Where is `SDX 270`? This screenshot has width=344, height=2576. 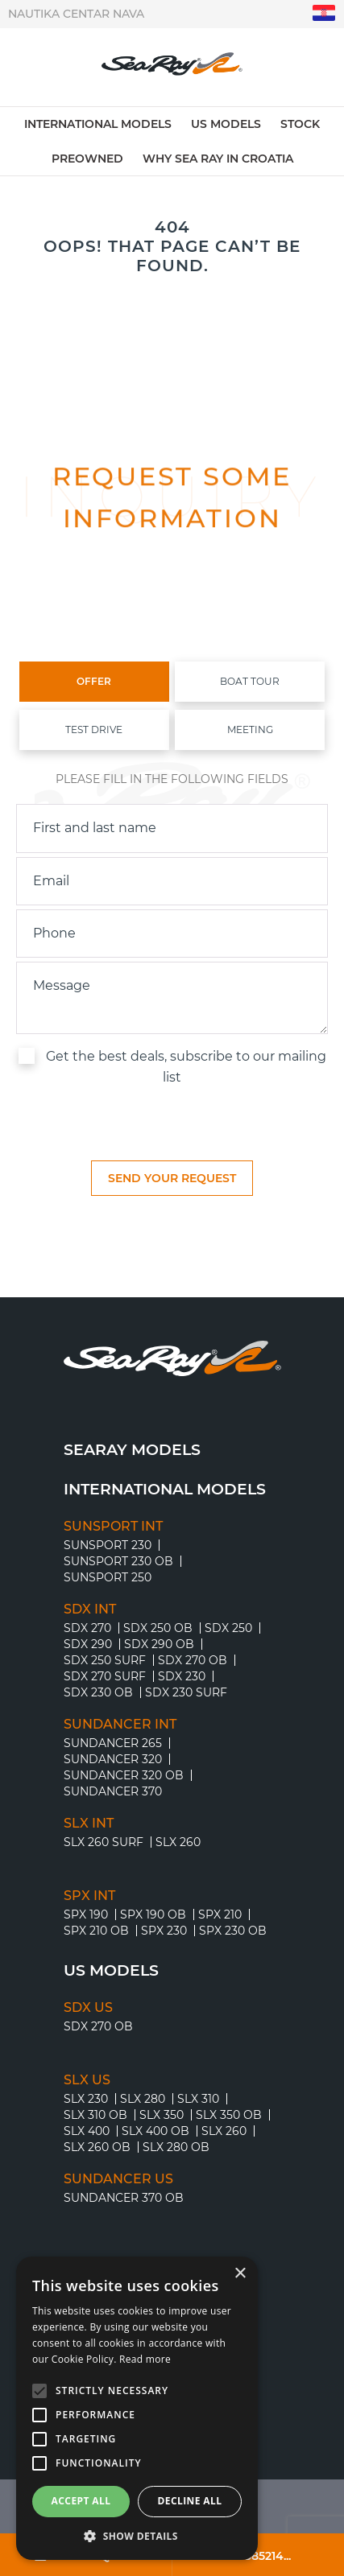
SDX 270 is located at coordinates (87, 1628).